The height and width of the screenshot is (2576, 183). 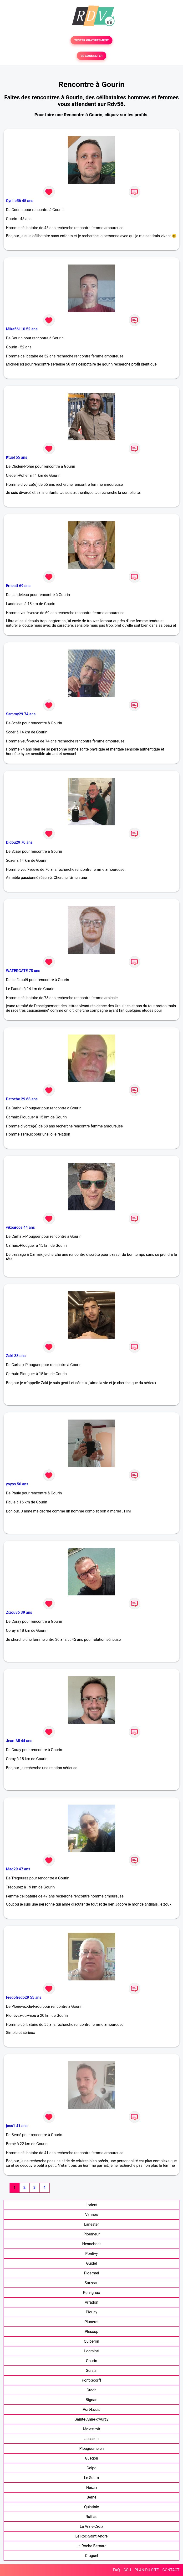 I want to click on Ernestt 69 ans, so click(x=18, y=585).